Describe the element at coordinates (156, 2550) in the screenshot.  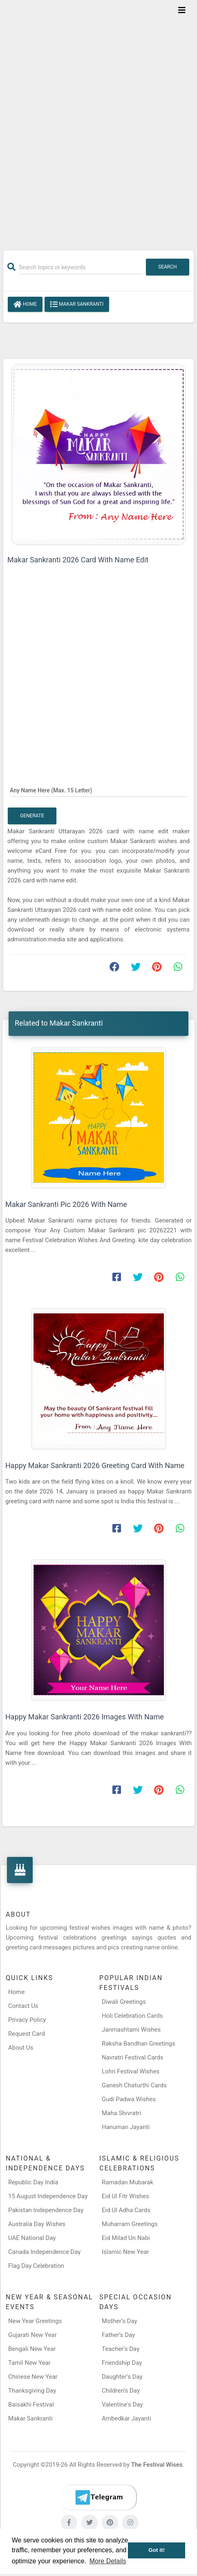
I see `Got it! [button]` at that location.